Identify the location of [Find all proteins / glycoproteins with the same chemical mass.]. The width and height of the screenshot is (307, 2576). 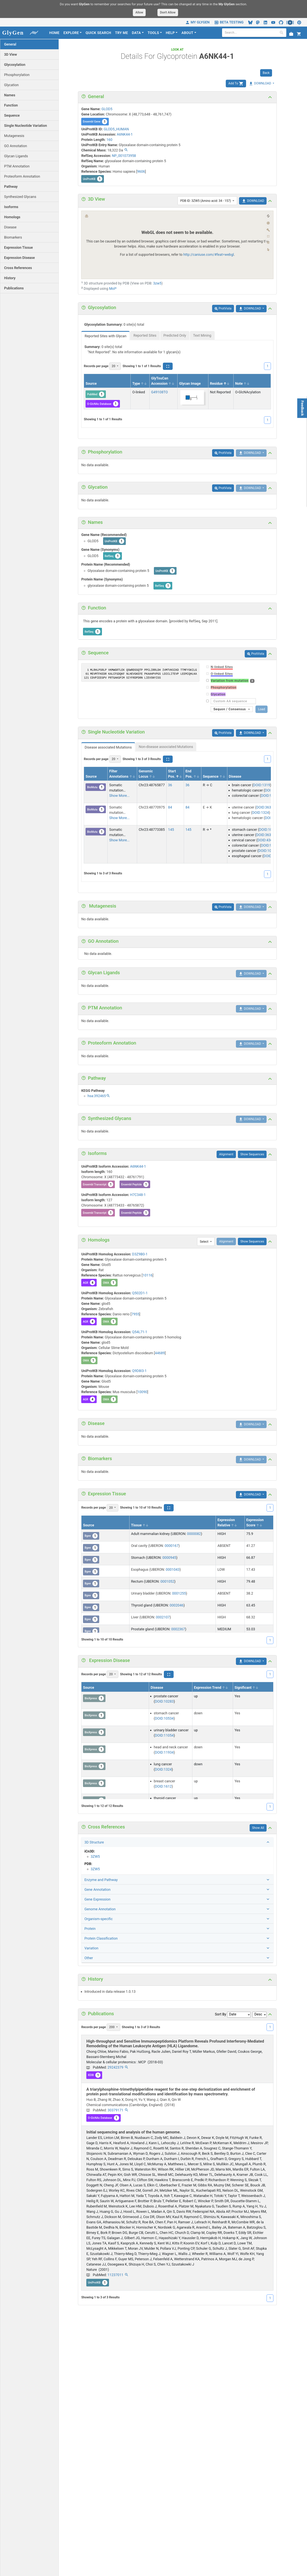
(126, 150).